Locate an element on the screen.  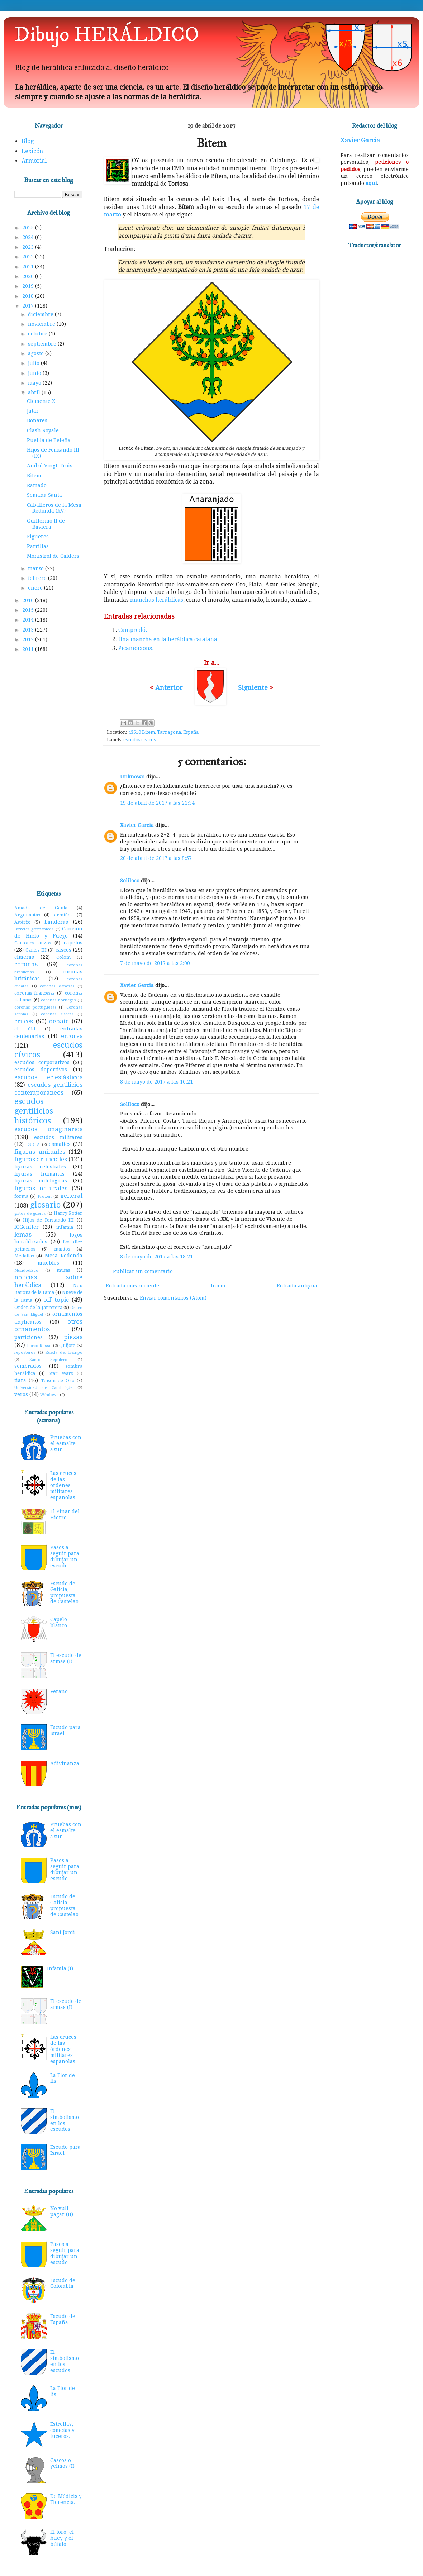
Enviar comentarios (Atom) is located at coordinates (173, 1298).